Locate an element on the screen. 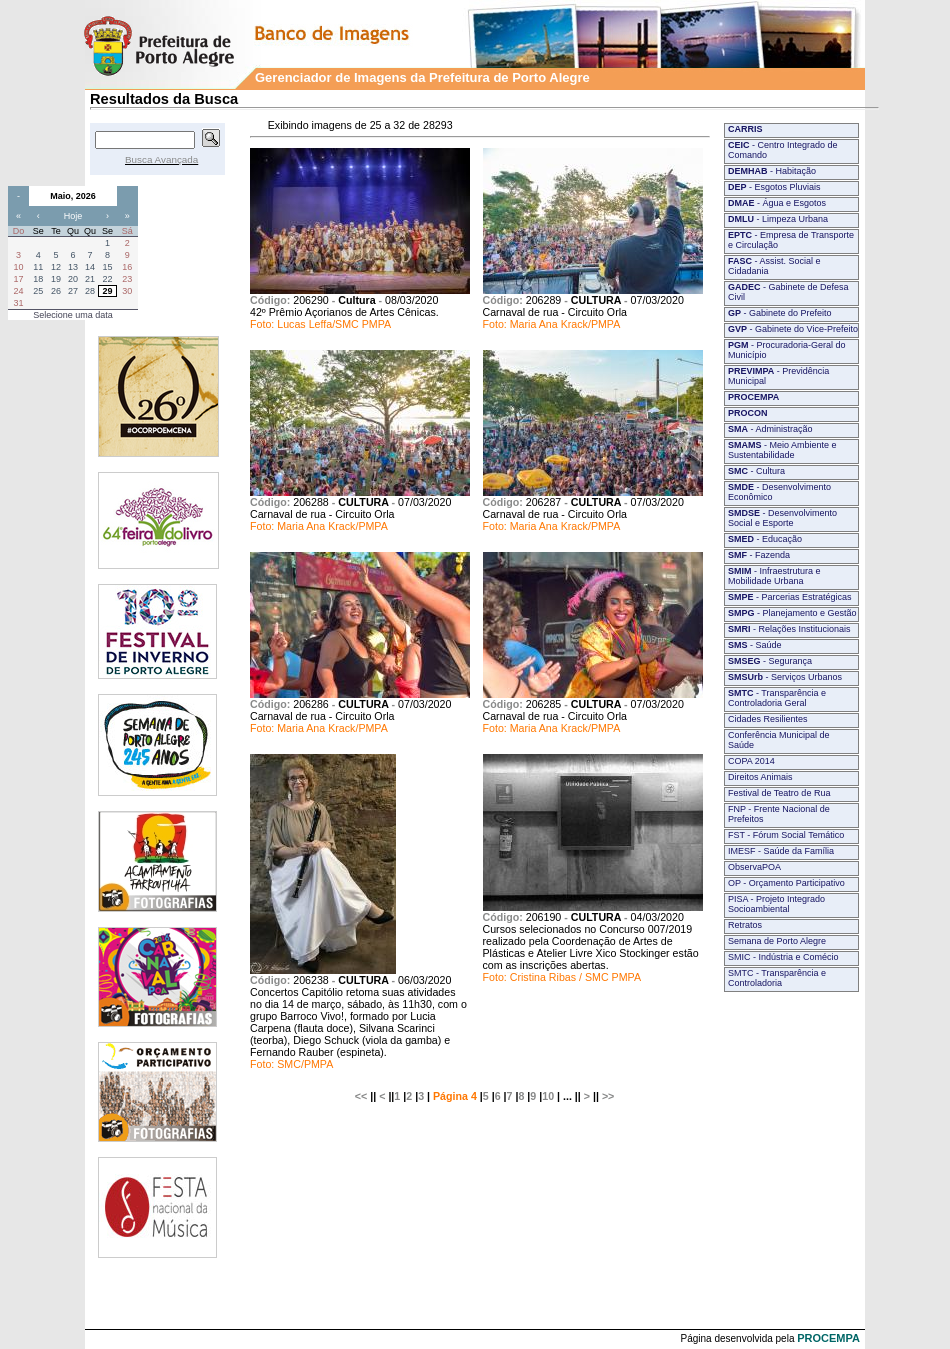 The width and height of the screenshot is (950, 1349). Festival de Teatro de Rua is located at coordinates (779, 793).